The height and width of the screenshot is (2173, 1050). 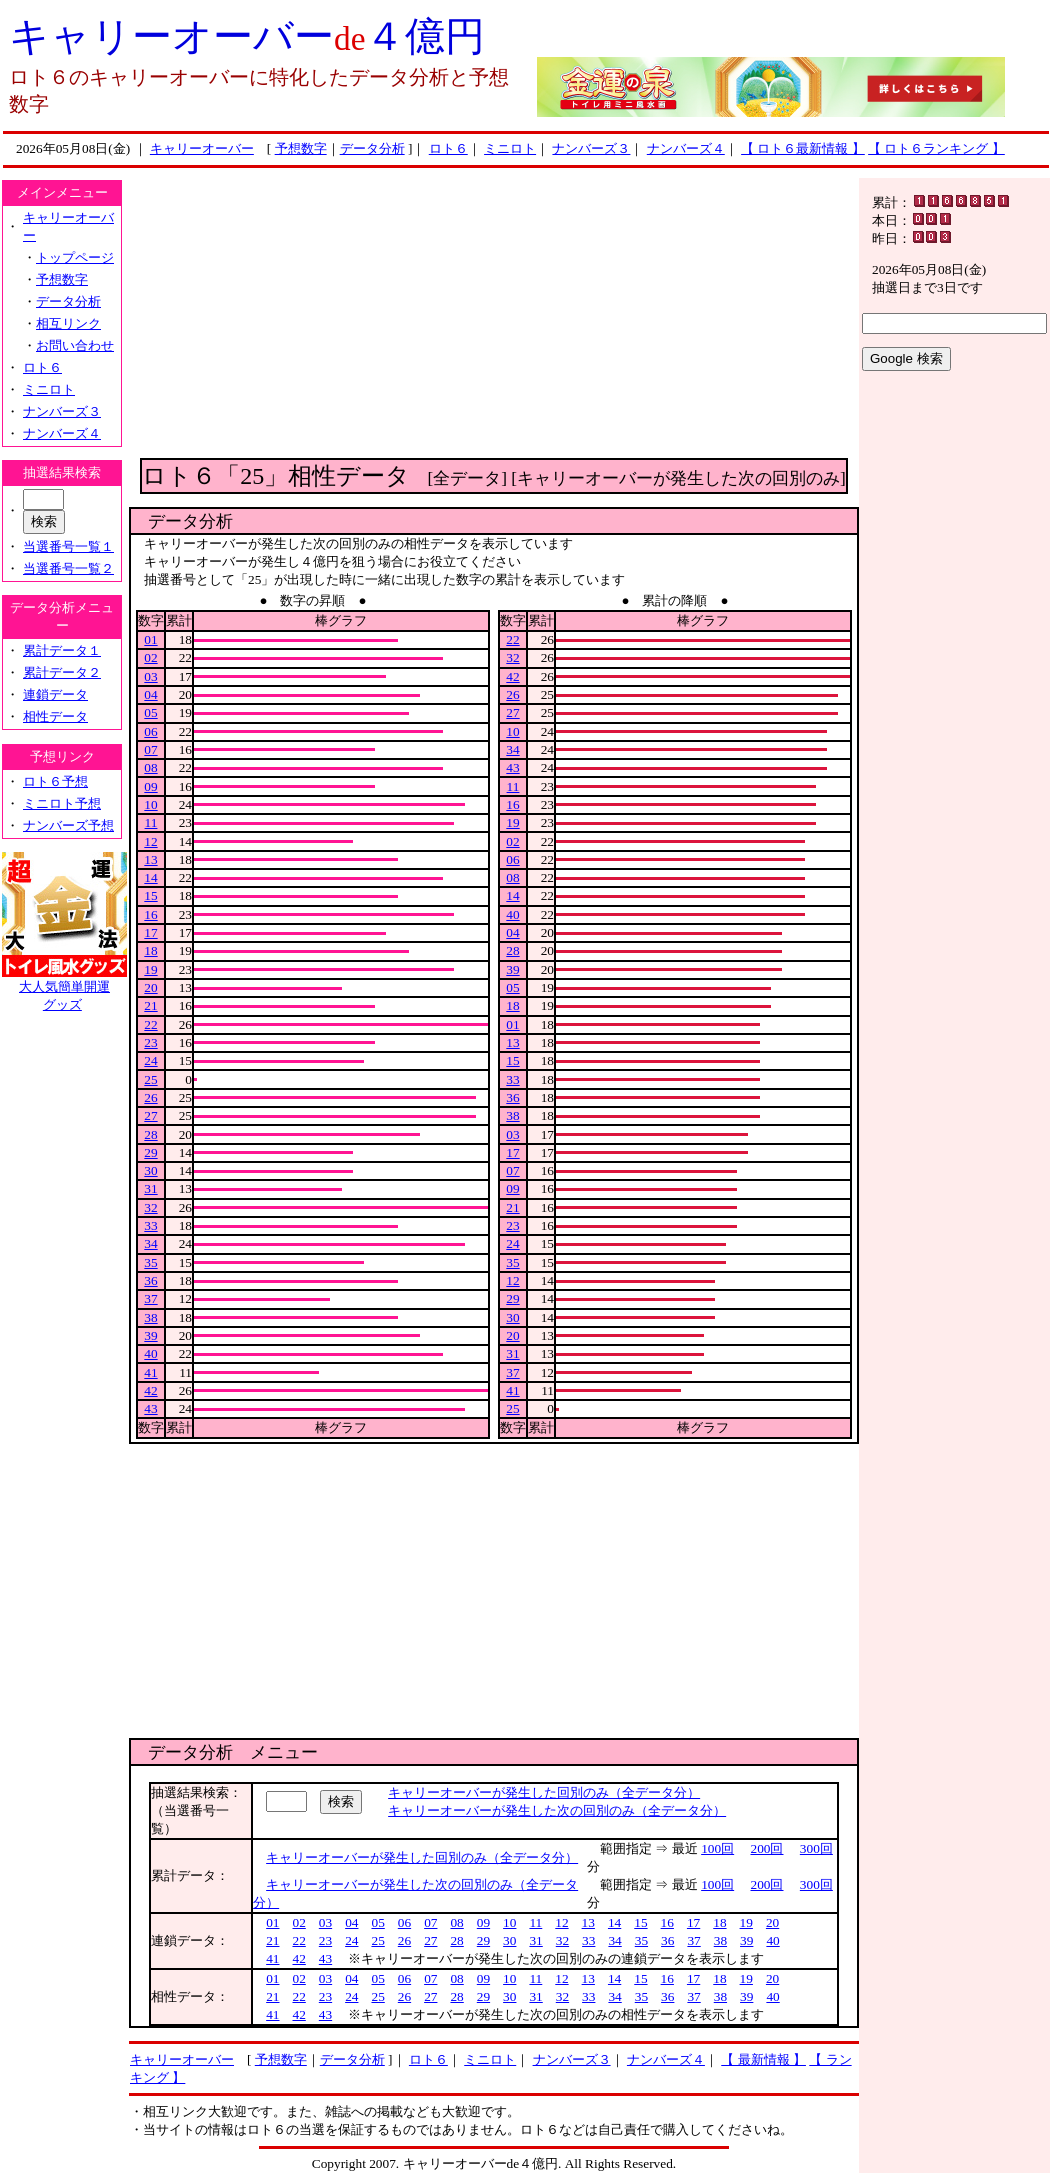 What do you see at coordinates (150, 1188) in the screenshot?
I see `31` at bounding box center [150, 1188].